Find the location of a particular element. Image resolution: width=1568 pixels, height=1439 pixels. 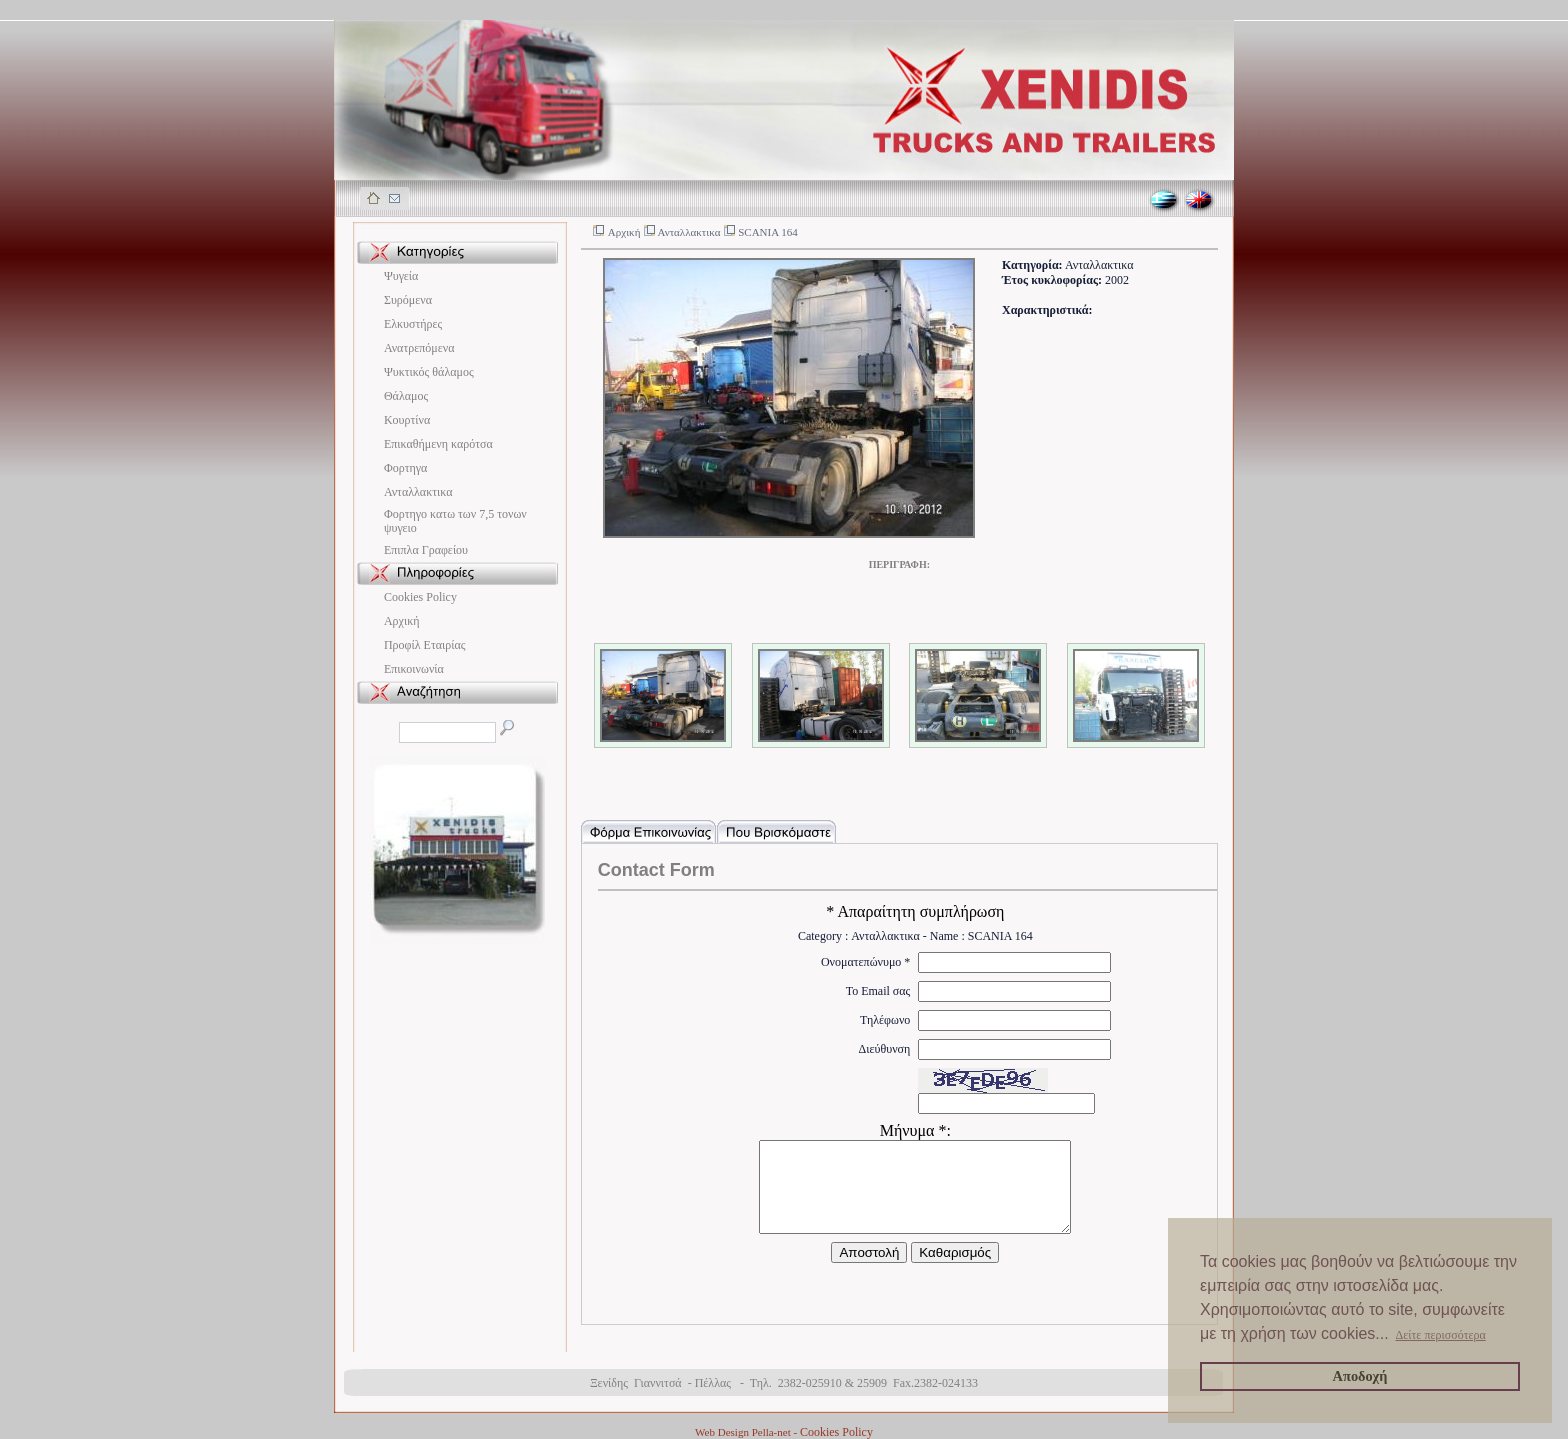

Αρχική is located at coordinates (402, 621).